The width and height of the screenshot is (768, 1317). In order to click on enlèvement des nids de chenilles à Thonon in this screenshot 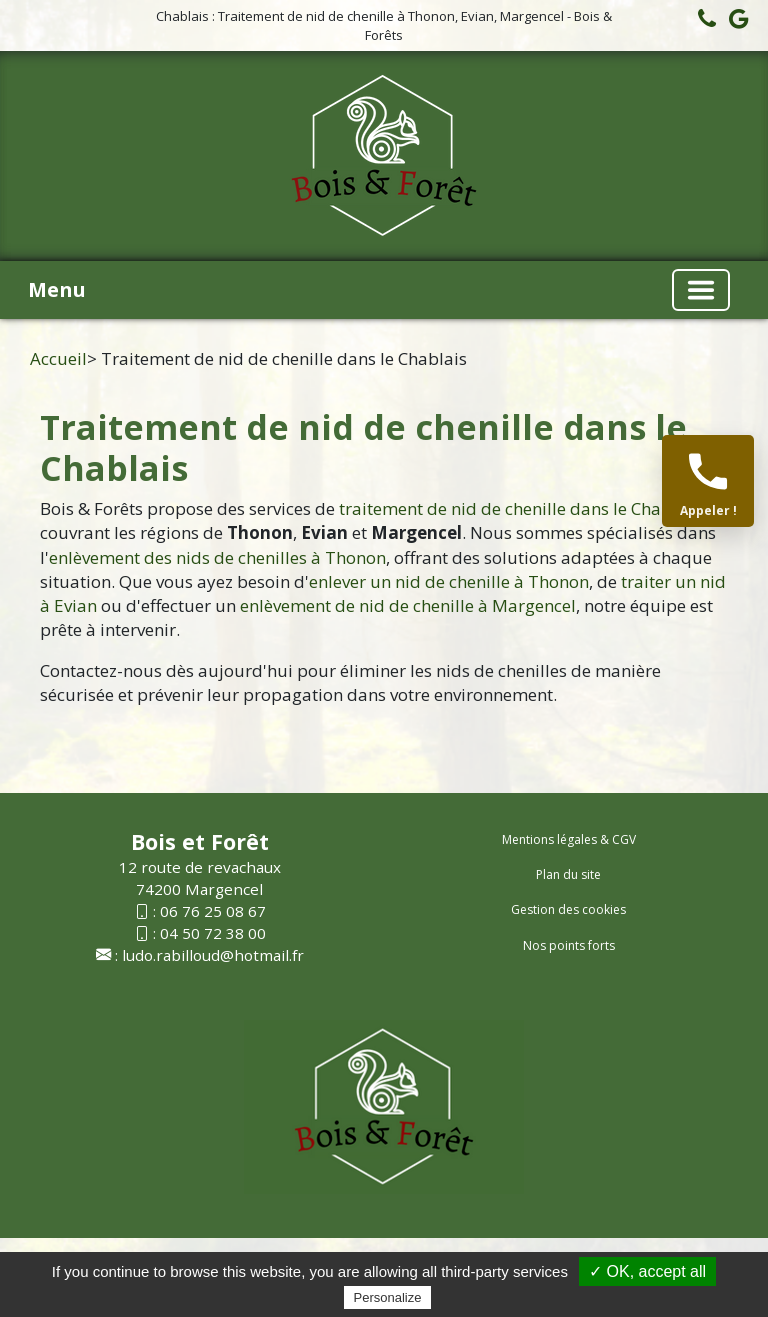, I will do `click(217, 557)`.